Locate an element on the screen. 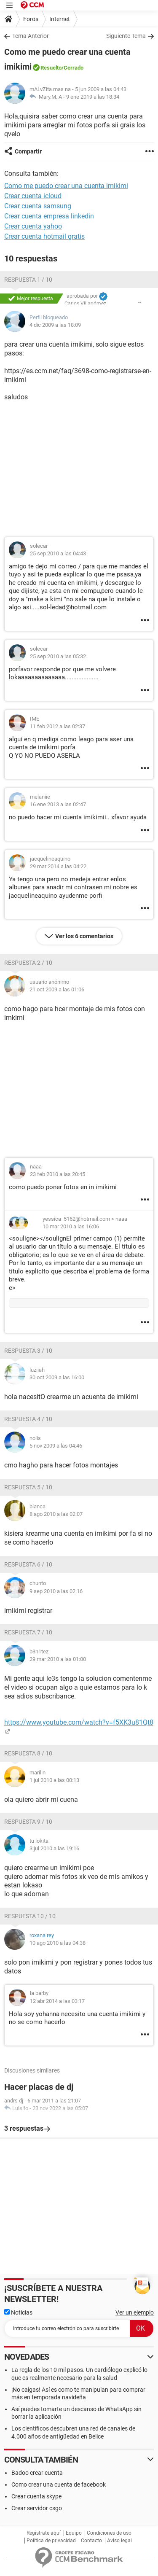 This screenshot has height=2576, width=158. Respuesta 3 / 10 is located at coordinates (28, 1350).